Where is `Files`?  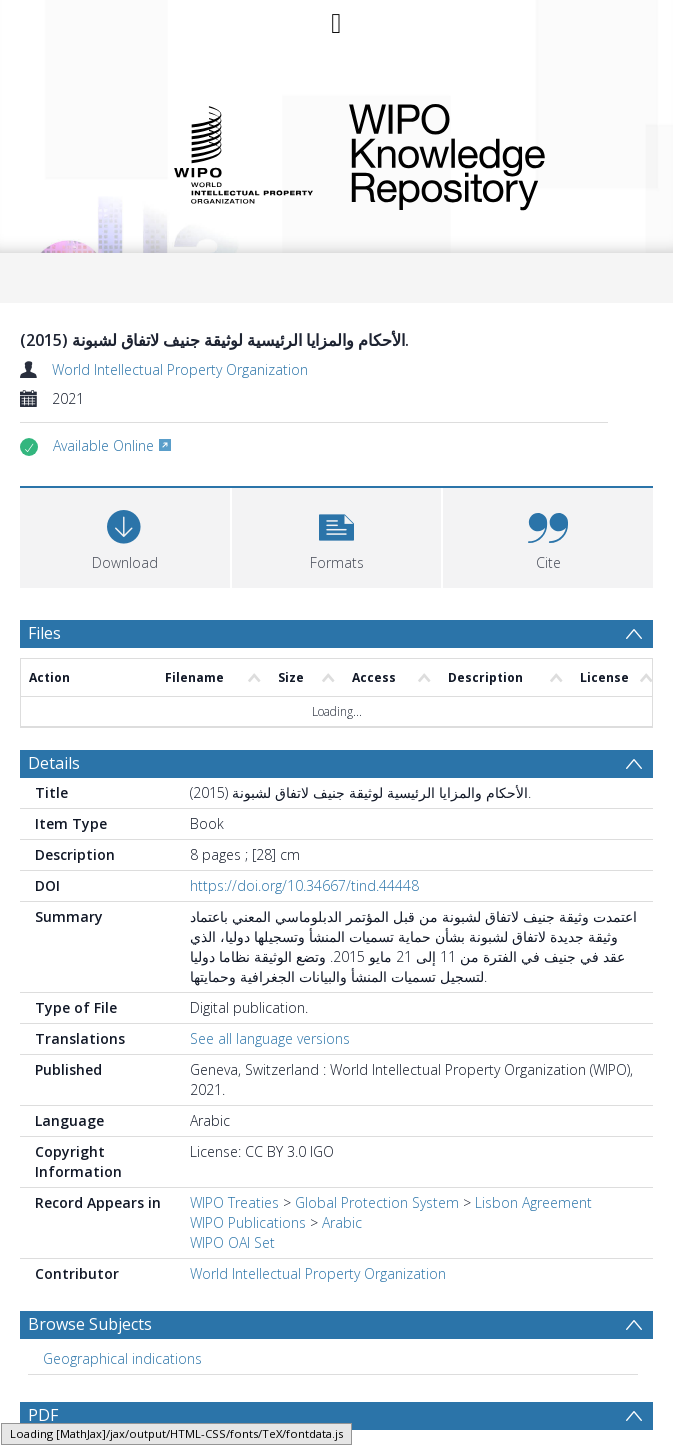
Files is located at coordinates (44, 633).